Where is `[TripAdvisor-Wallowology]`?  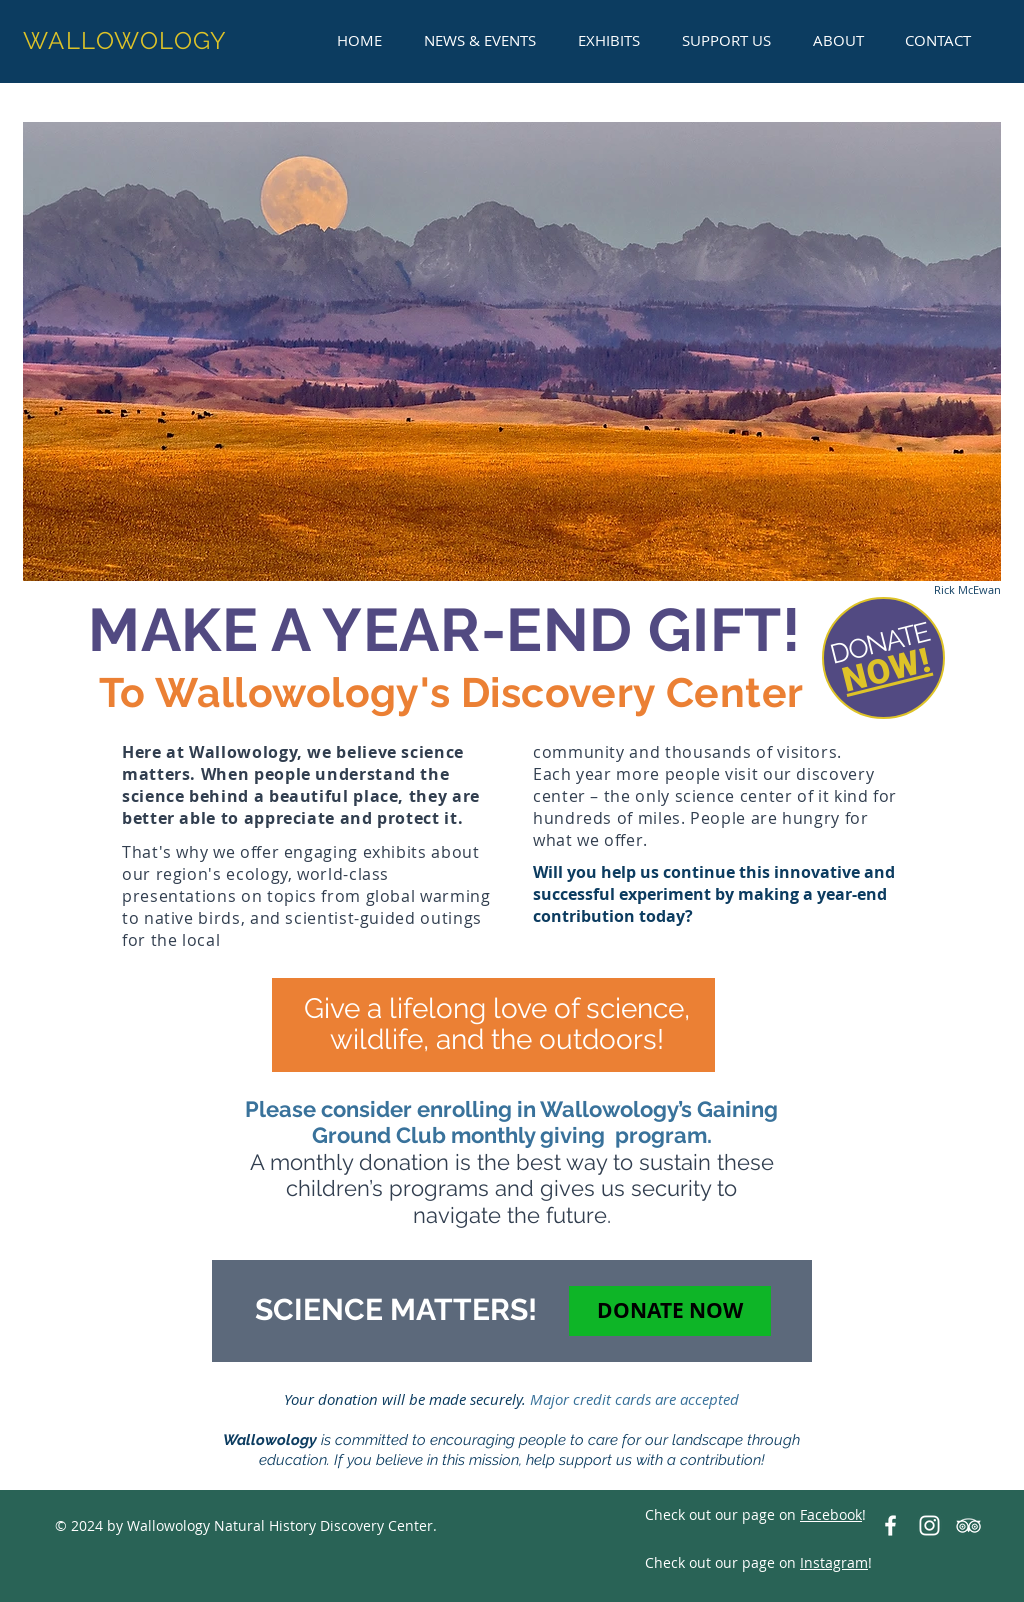
[TripAdvisor-Wallowology] is located at coordinates (968, 1525).